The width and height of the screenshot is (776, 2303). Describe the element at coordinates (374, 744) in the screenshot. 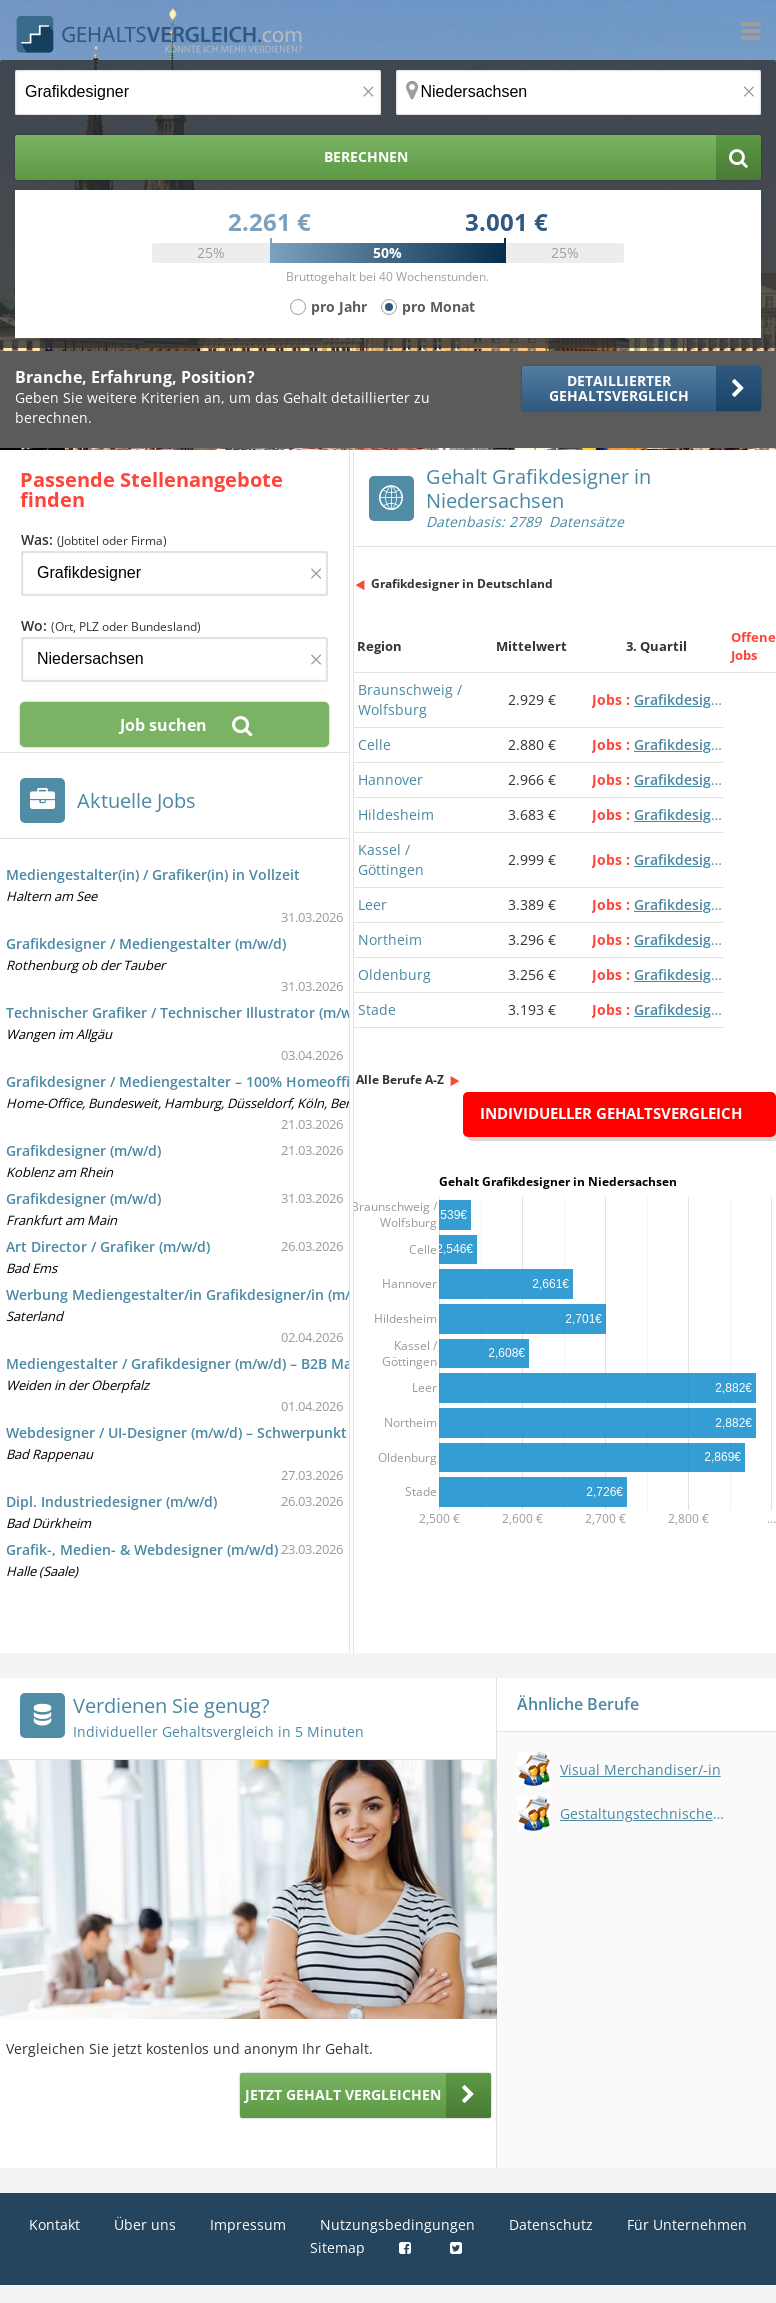

I see `Celle` at that location.